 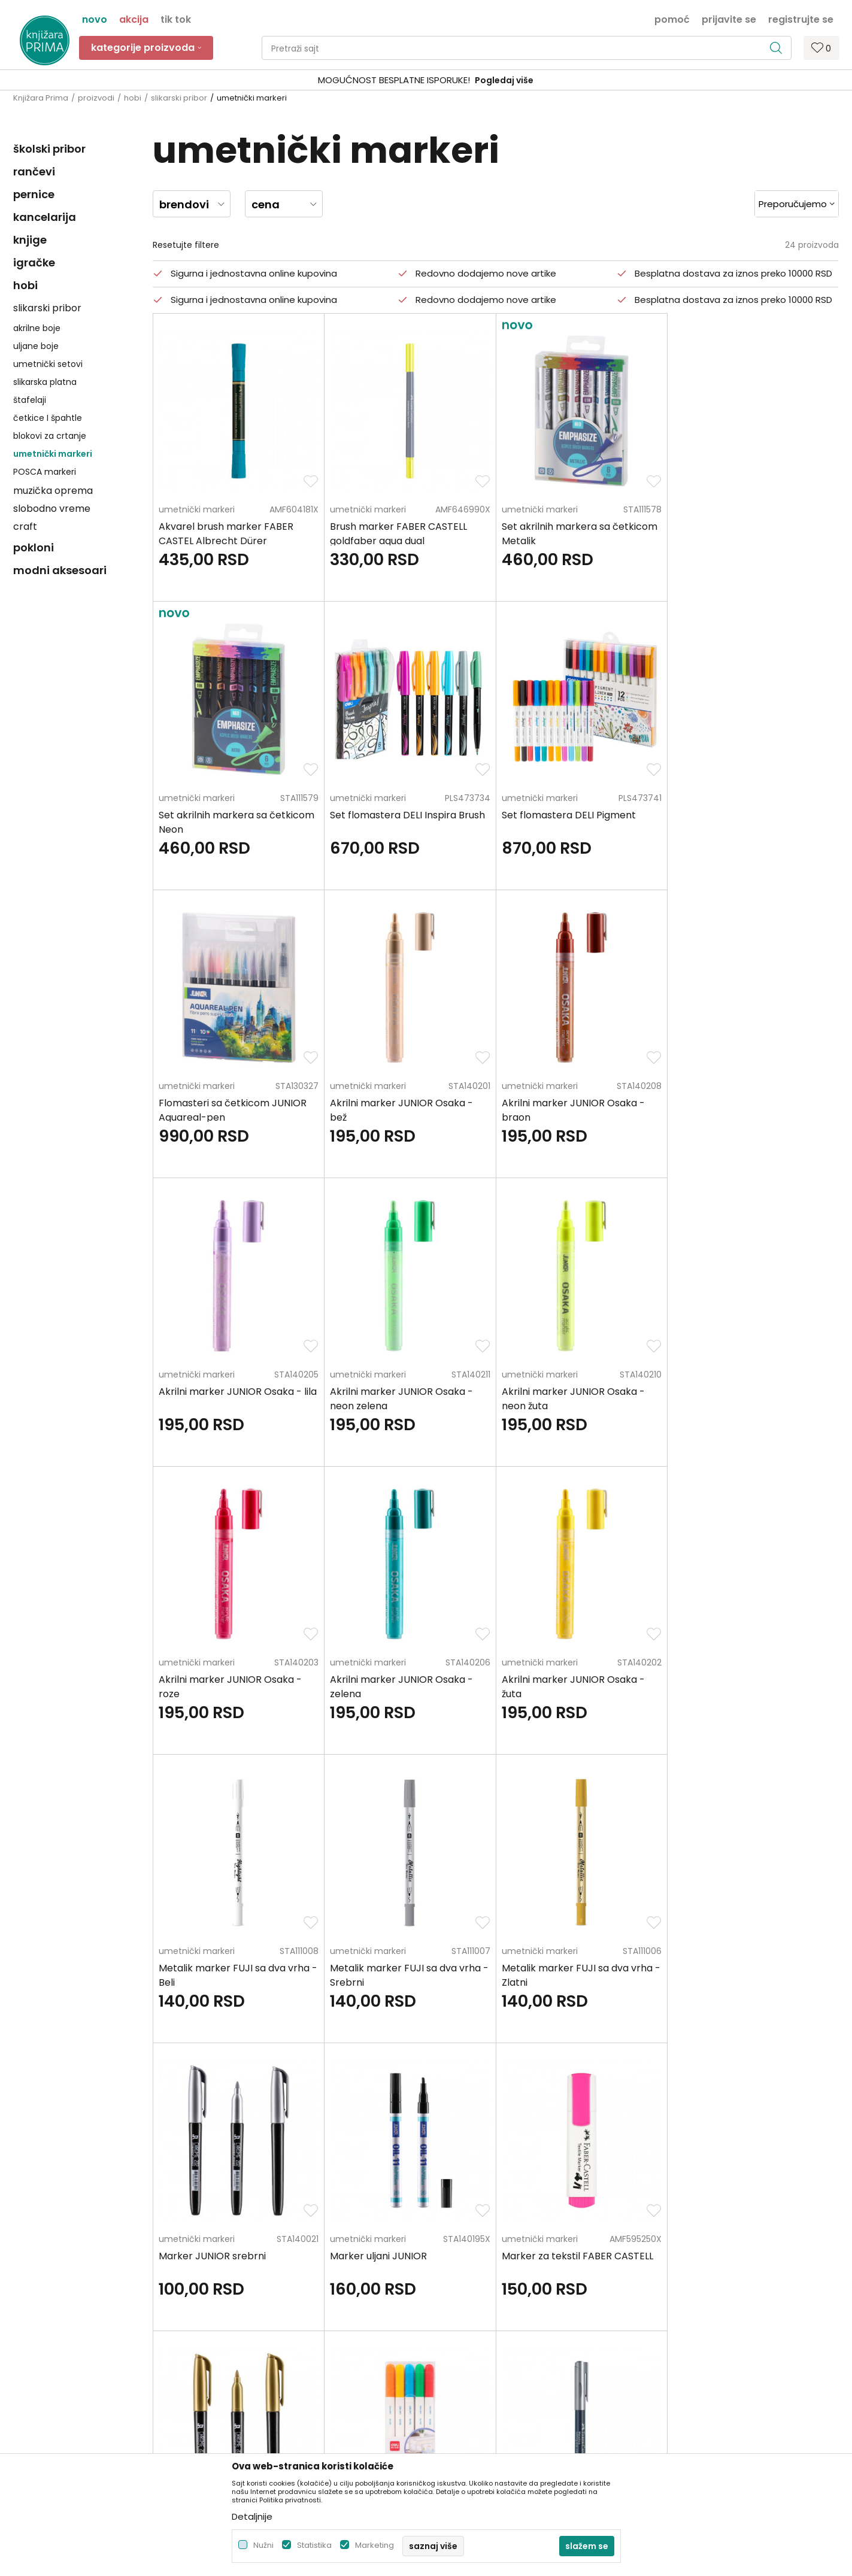 I want to click on slikarski pribor, so click(x=179, y=98).